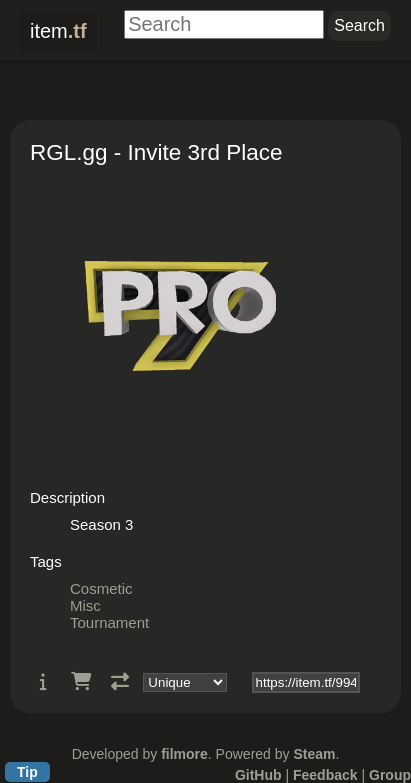 This screenshot has height=783, width=411. What do you see at coordinates (101, 588) in the screenshot?
I see `Cosmetic` at bounding box center [101, 588].